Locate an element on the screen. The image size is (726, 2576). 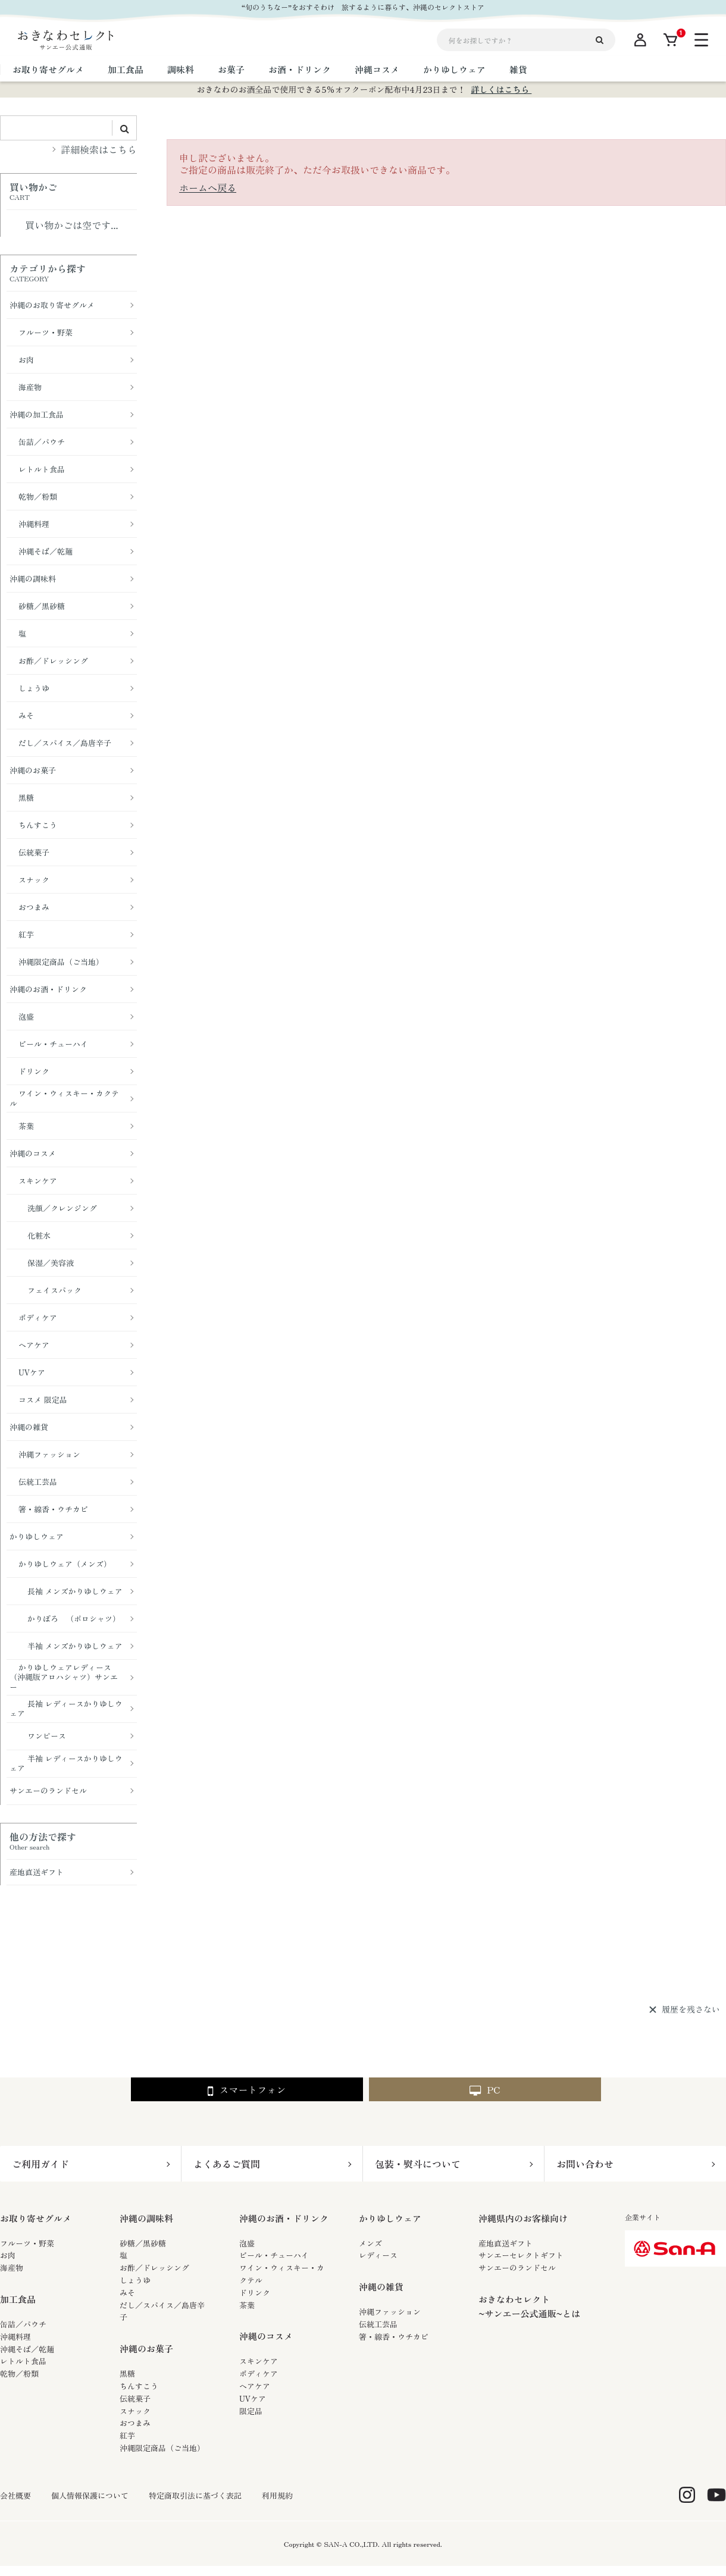
みそ is located at coordinates (127, 2292).